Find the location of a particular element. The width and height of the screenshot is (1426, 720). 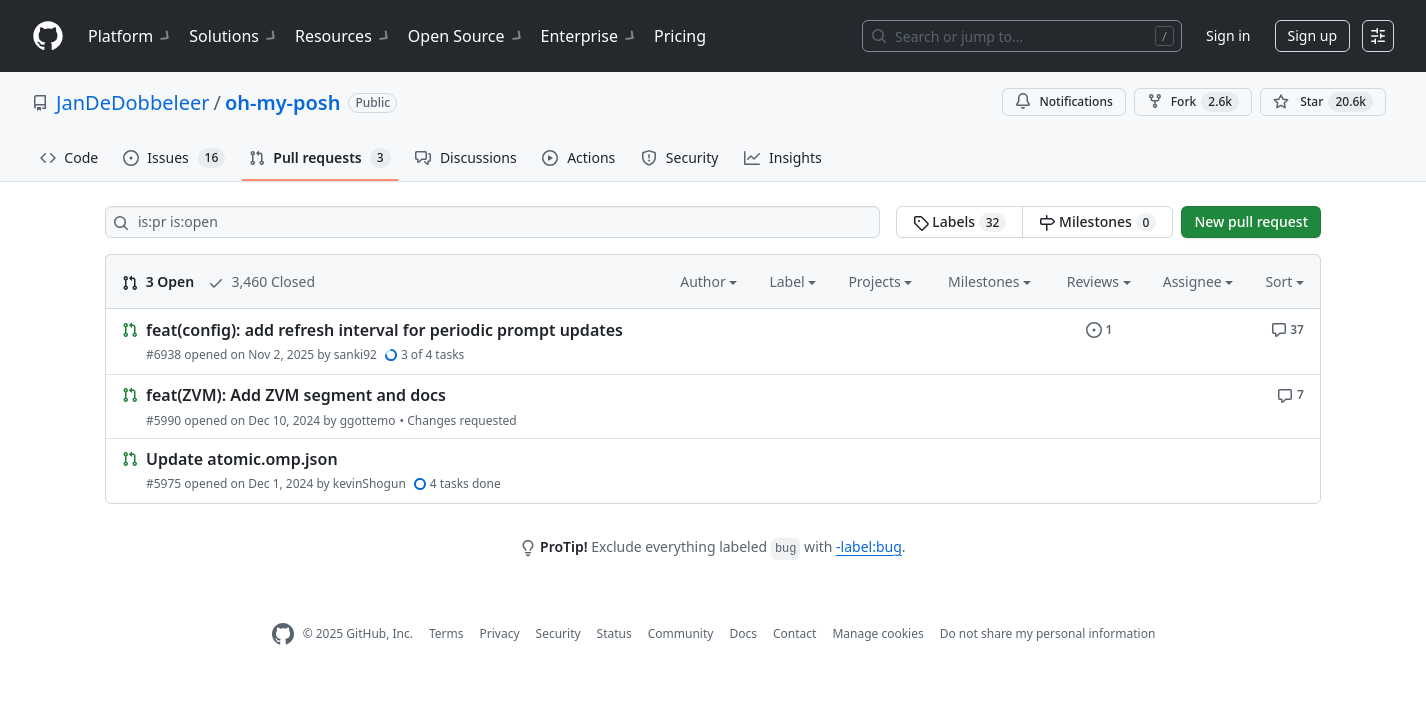

[You must be signed in to star a repository] is located at coordinates (1323, 102).